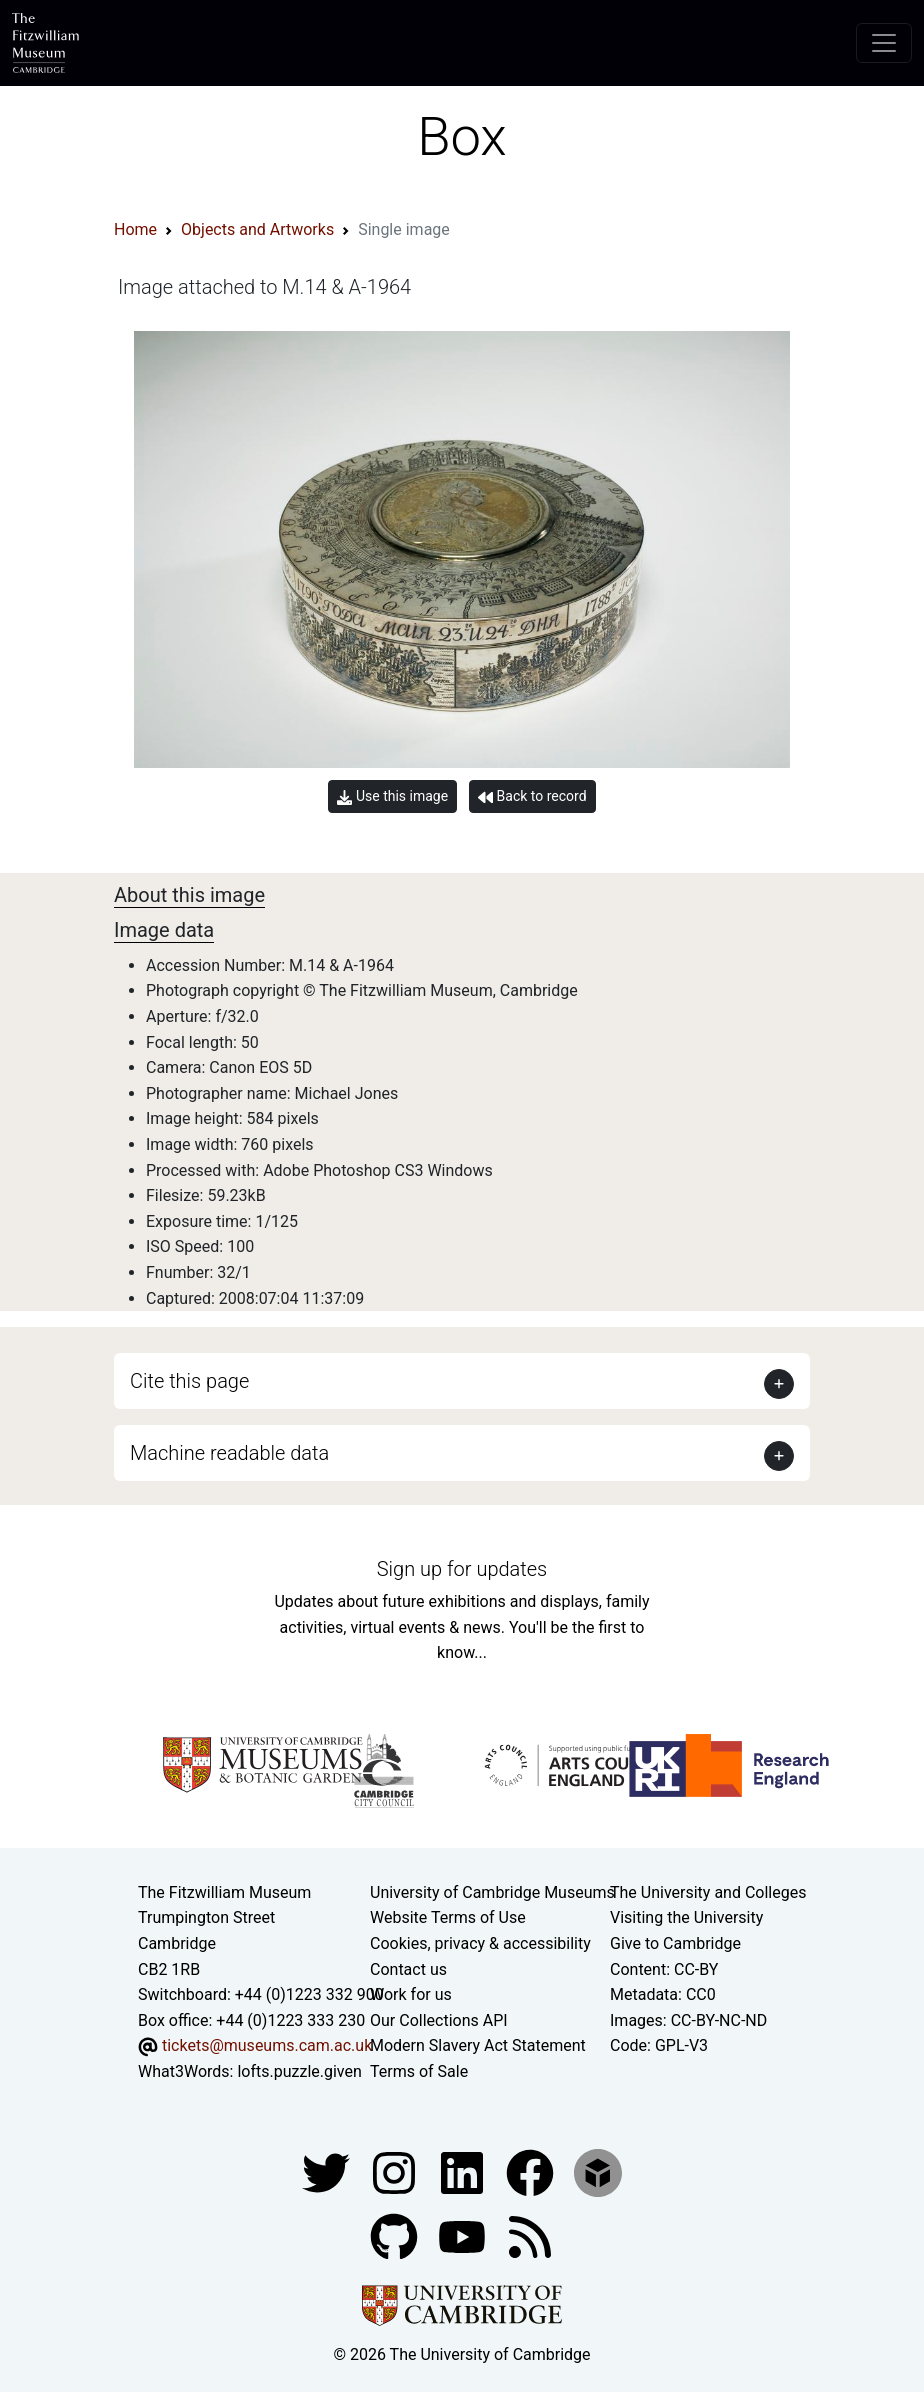  What do you see at coordinates (464, 2171) in the screenshot?
I see `[Fitzwilliam Museum facebook account]` at bounding box center [464, 2171].